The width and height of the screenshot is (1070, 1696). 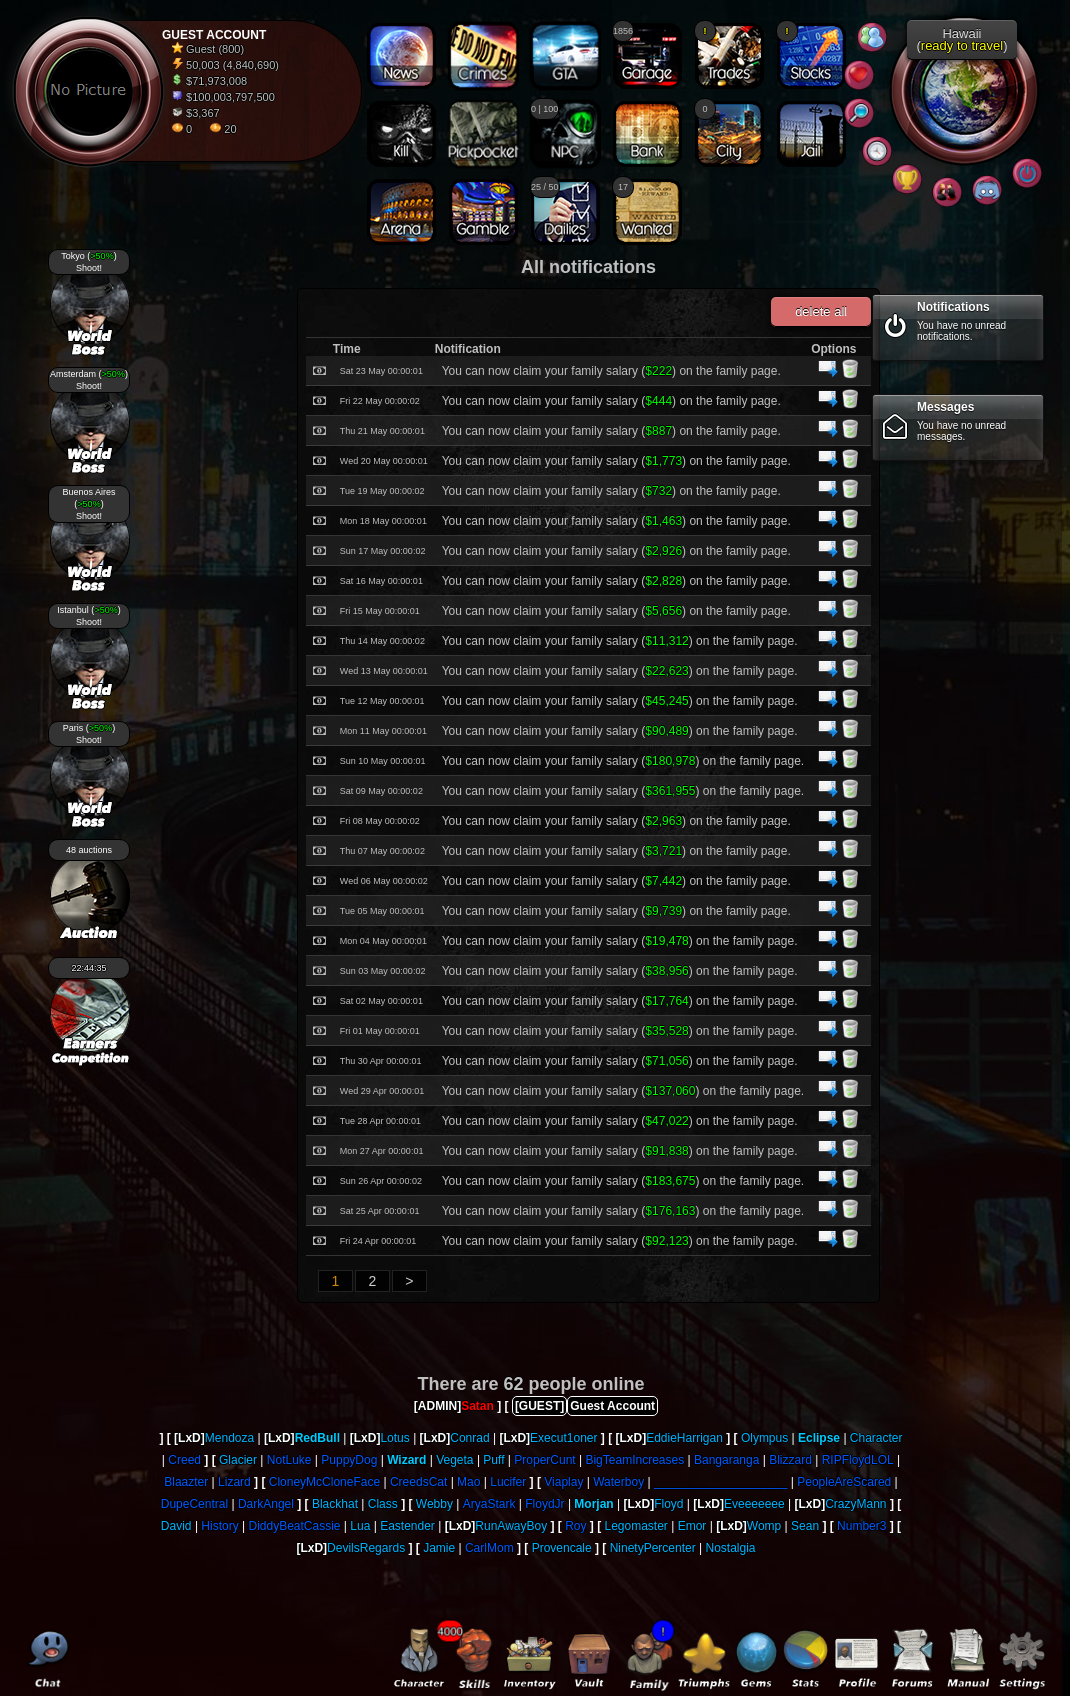 What do you see at coordinates (229, 1438) in the screenshot?
I see `Mendoza` at bounding box center [229, 1438].